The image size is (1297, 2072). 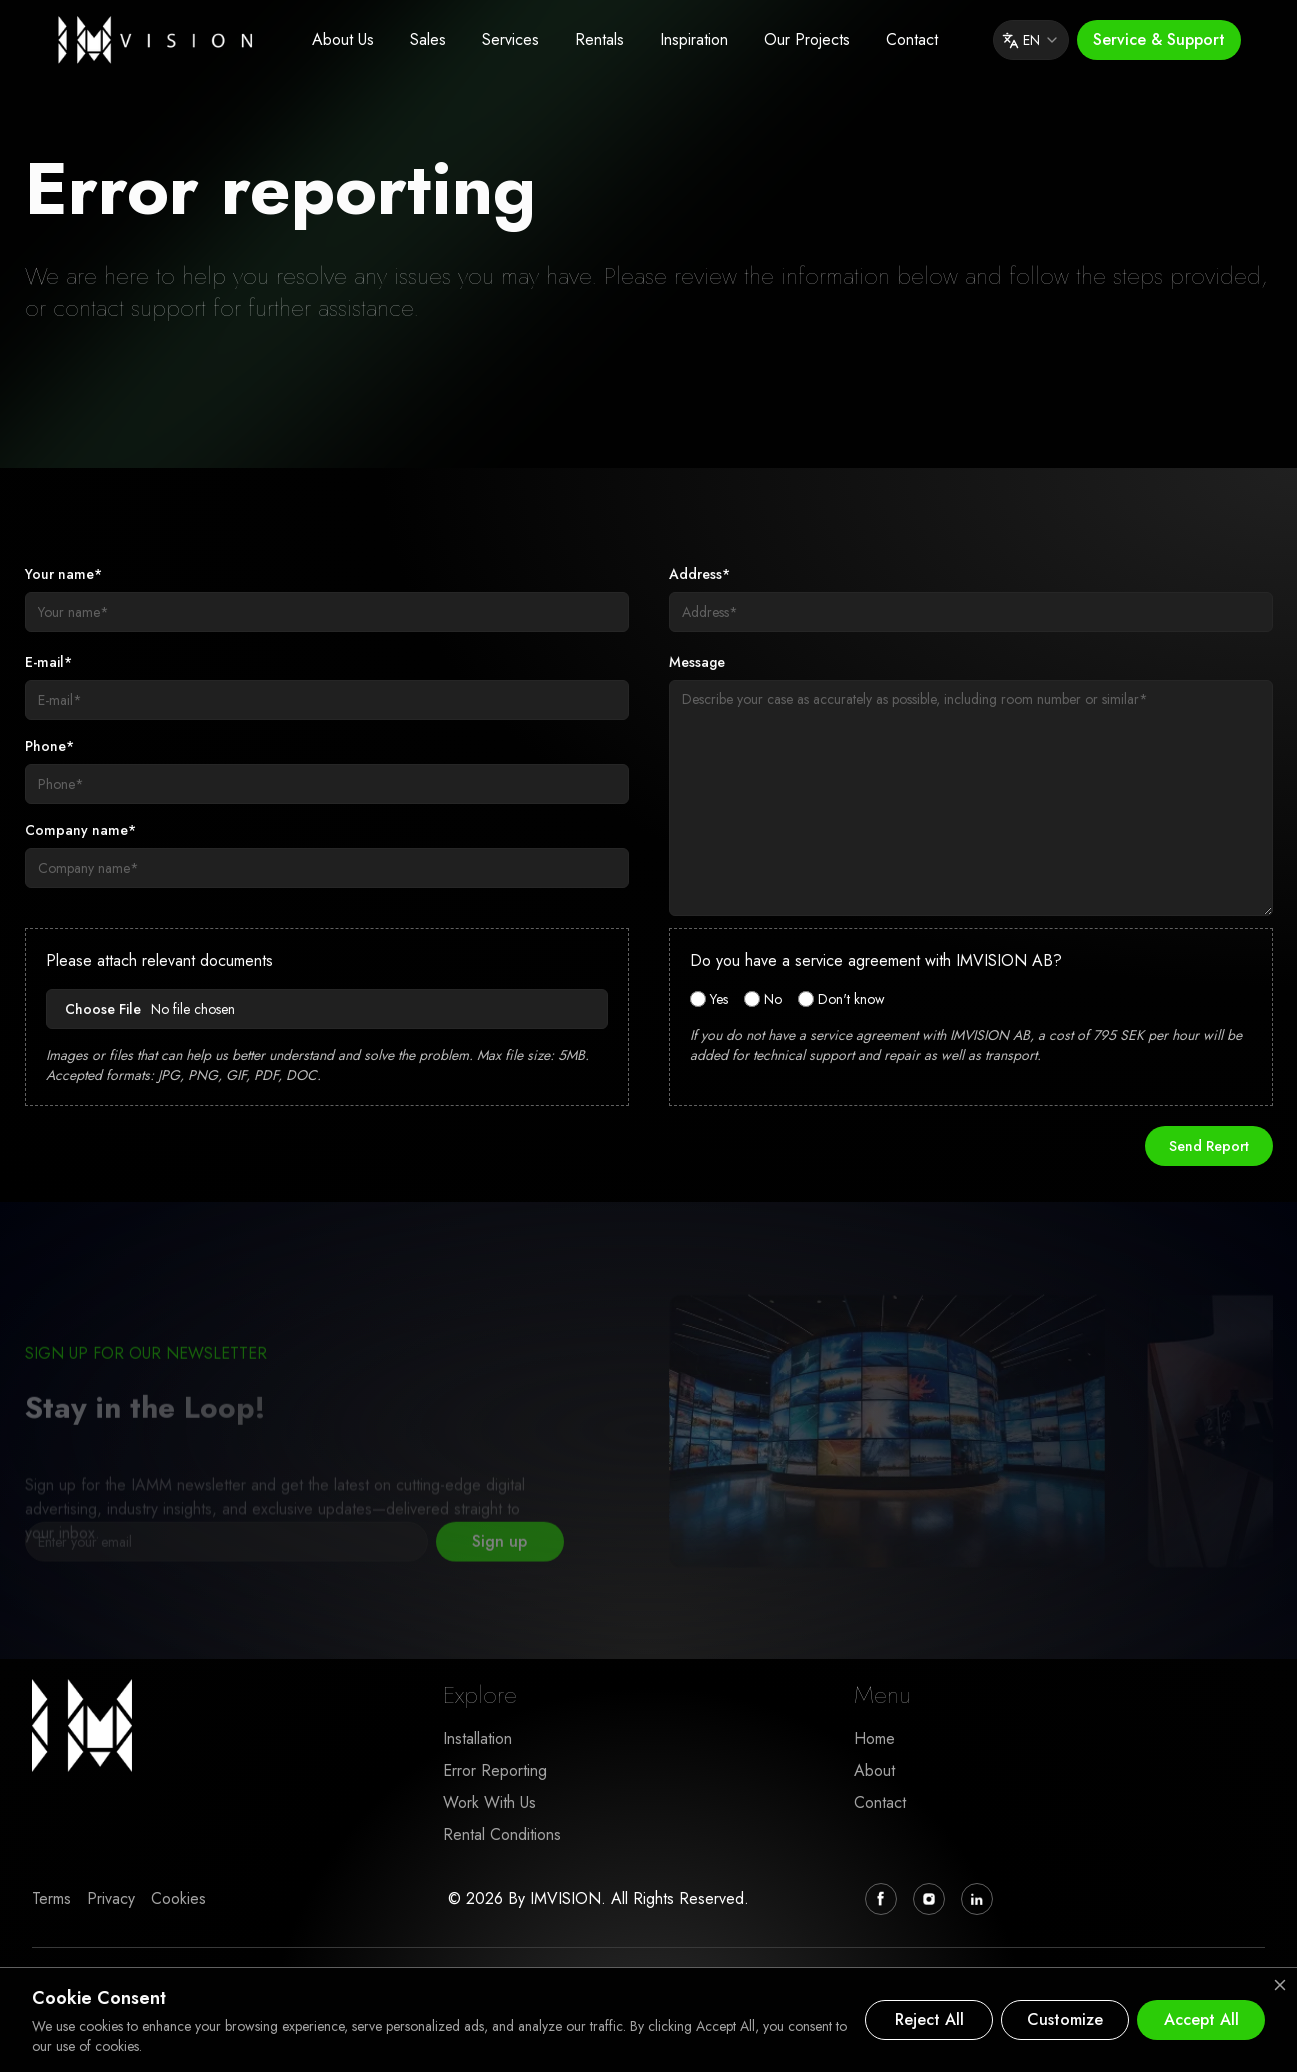 I want to click on Sales, so click(x=428, y=39).